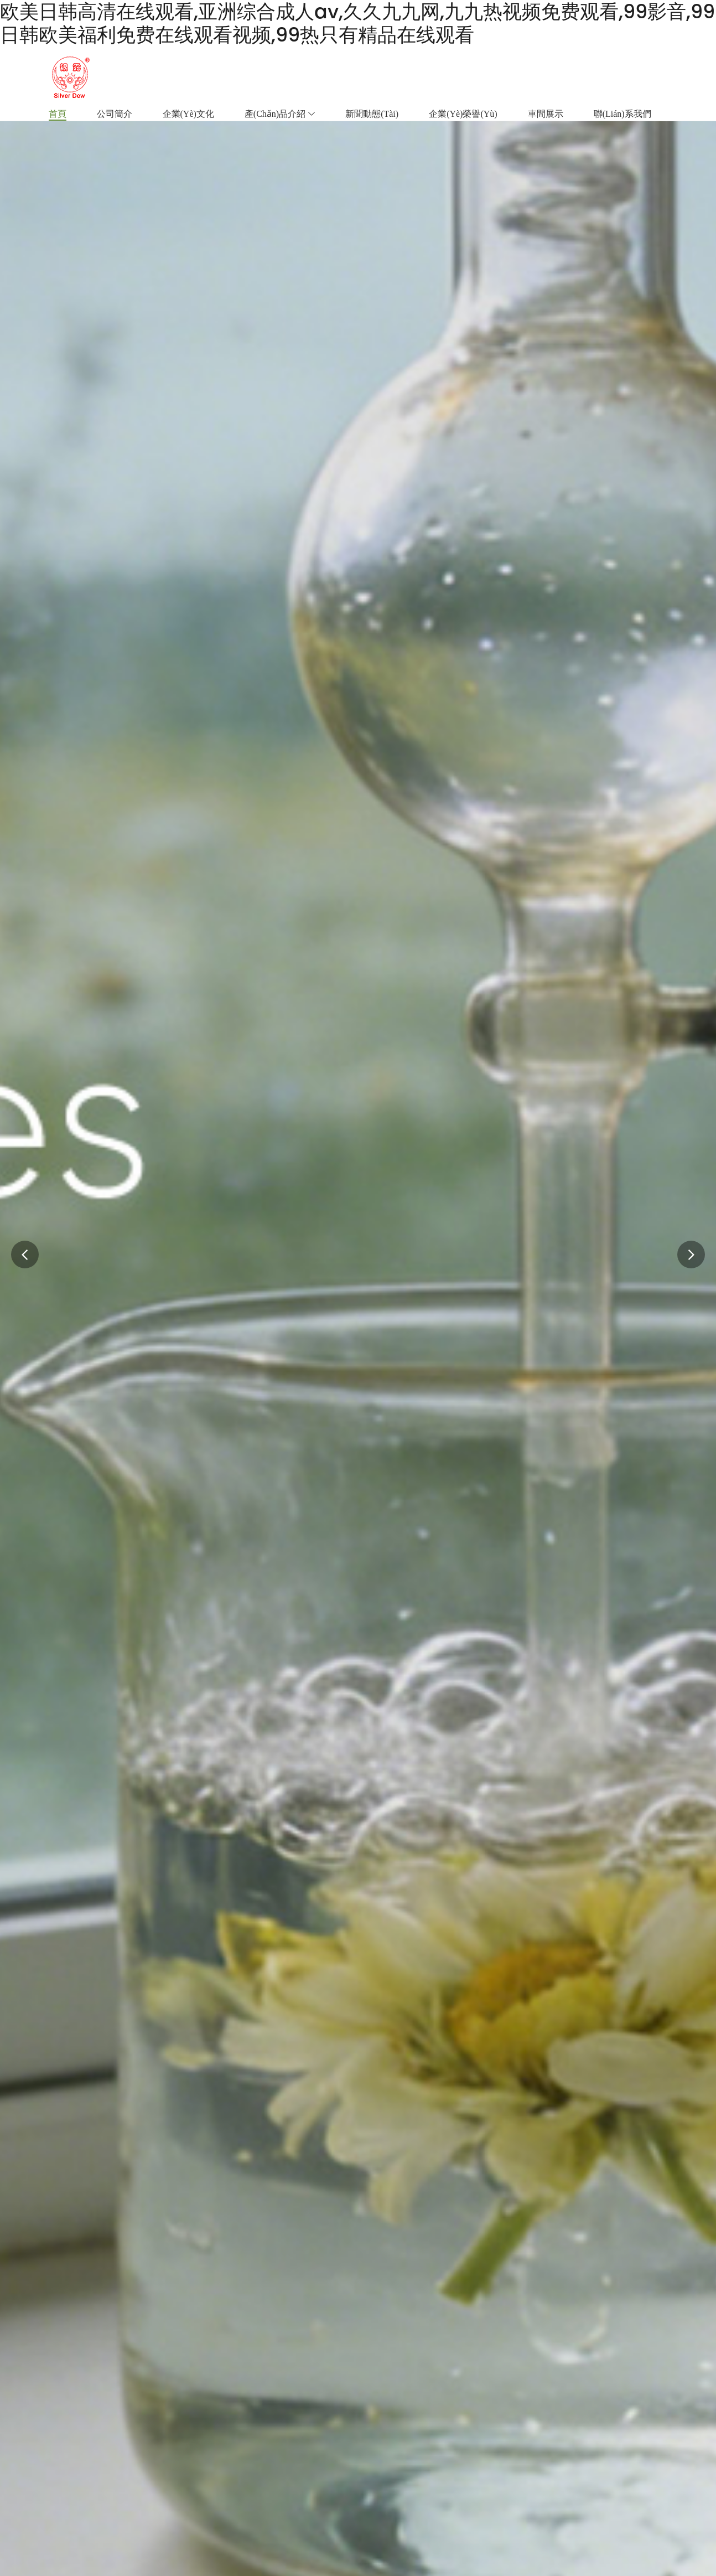 Image resolution: width=716 pixels, height=2576 pixels. What do you see at coordinates (622, 113) in the screenshot?
I see `聯(lián)系我們` at bounding box center [622, 113].